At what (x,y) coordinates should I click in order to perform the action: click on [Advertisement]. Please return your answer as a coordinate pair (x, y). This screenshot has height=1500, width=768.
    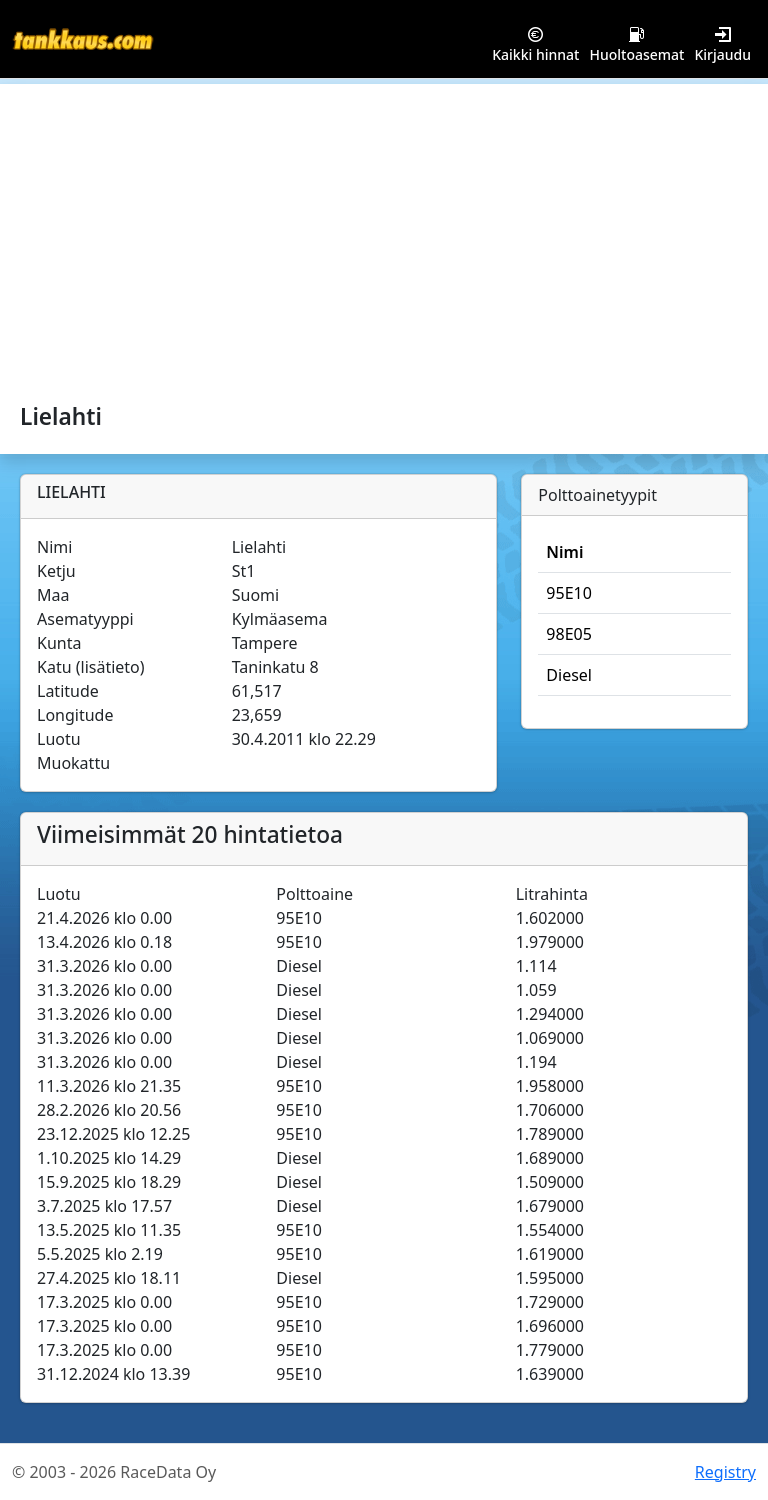
    Looking at the image, I should click on (384, 234).